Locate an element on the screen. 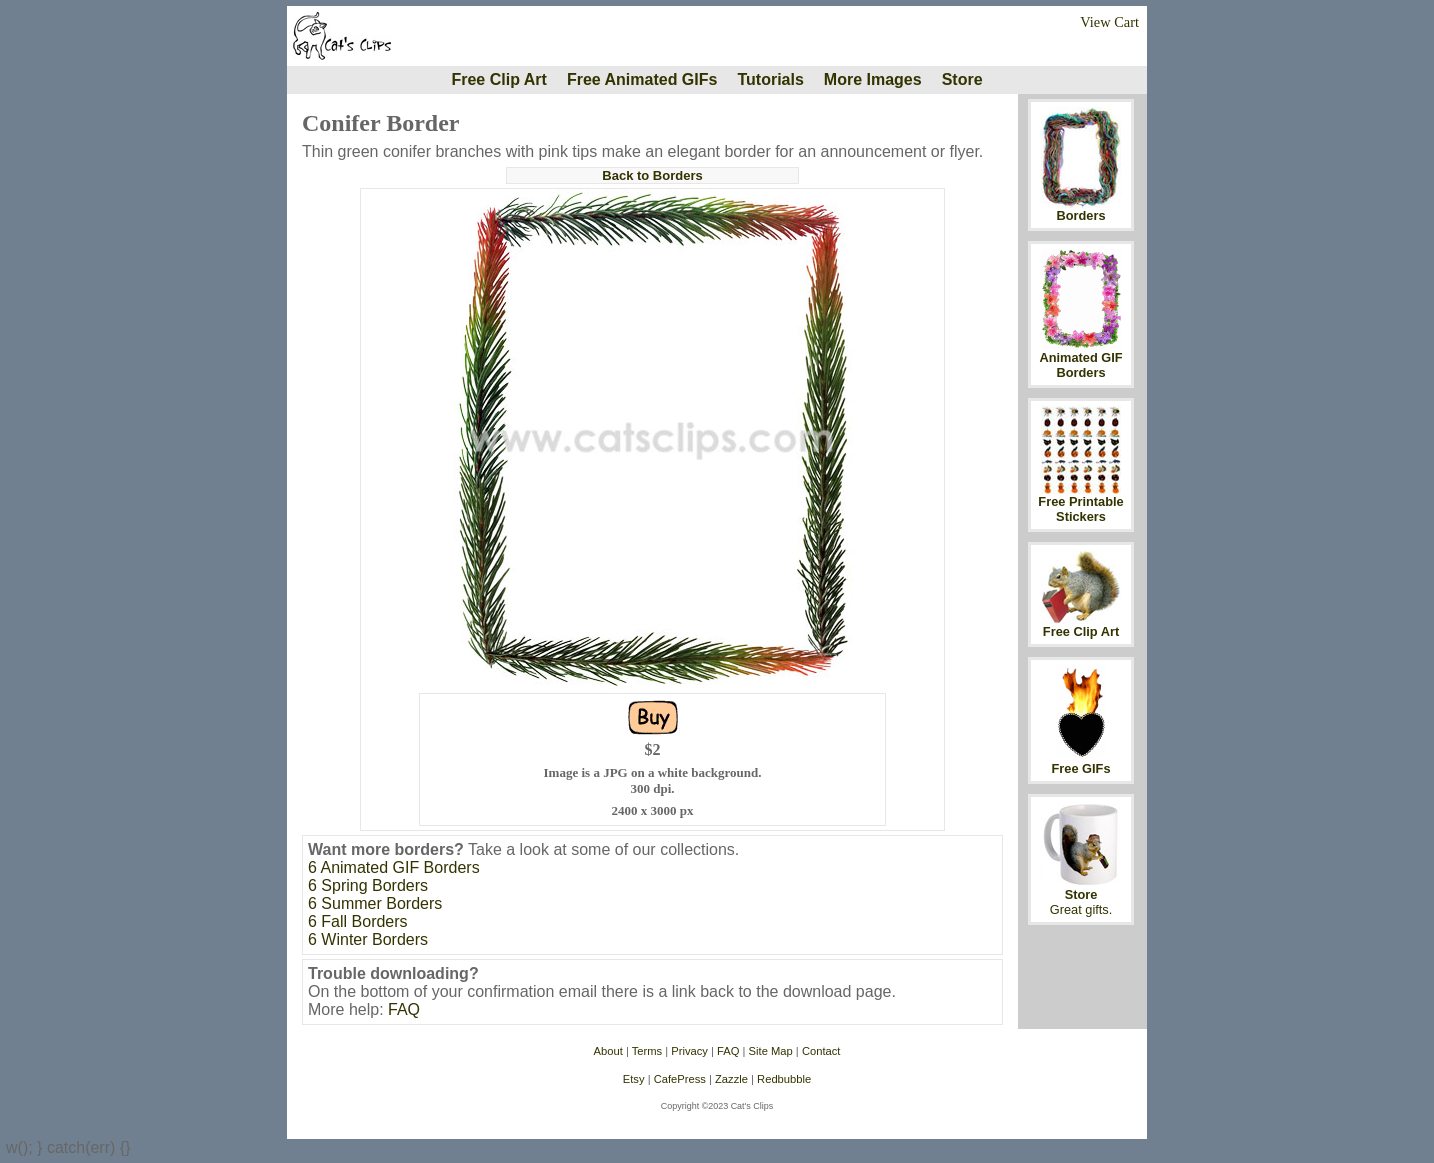 The width and height of the screenshot is (1434, 1163). About is located at coordinates (608, 1051).